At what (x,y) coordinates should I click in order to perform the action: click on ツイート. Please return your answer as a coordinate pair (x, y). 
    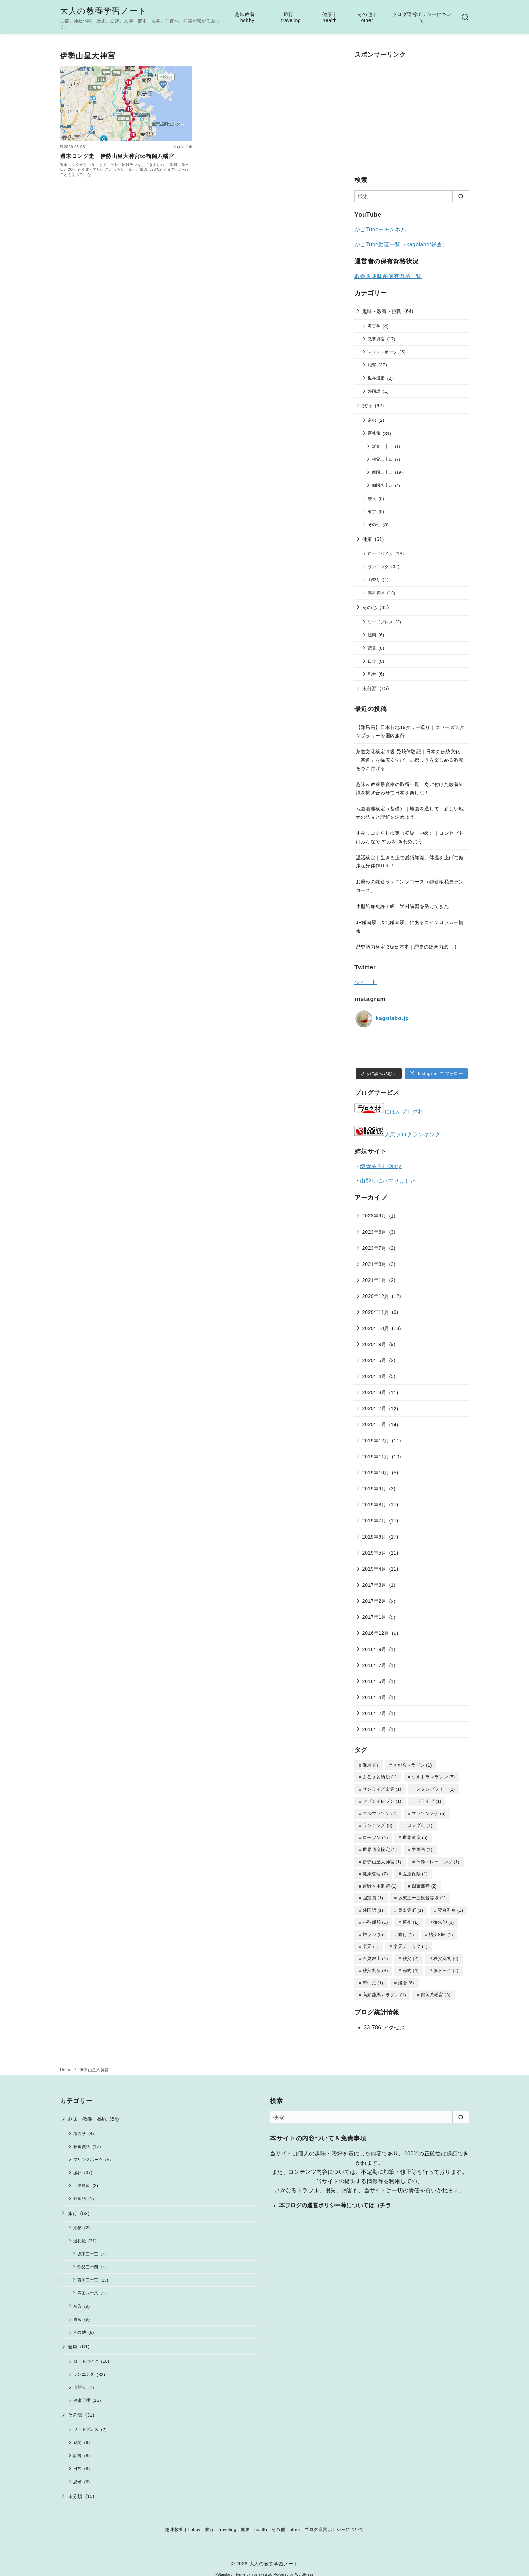
    Looking at the image, I should click on (365, 982).